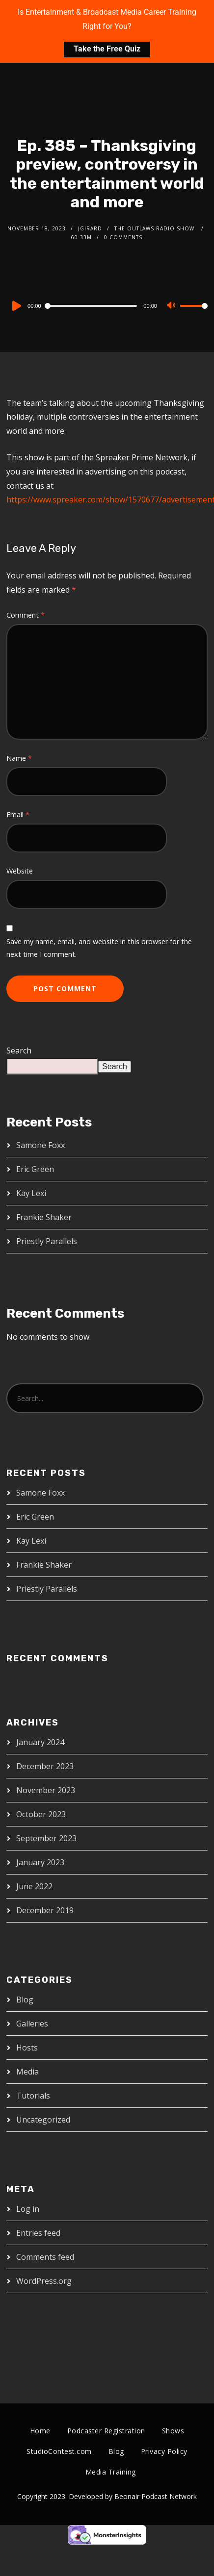 This screenshot has width=214, height=2576. Describe the element at coordinates (40, 1742) in the screenshot. I see `January 2024` at that location.